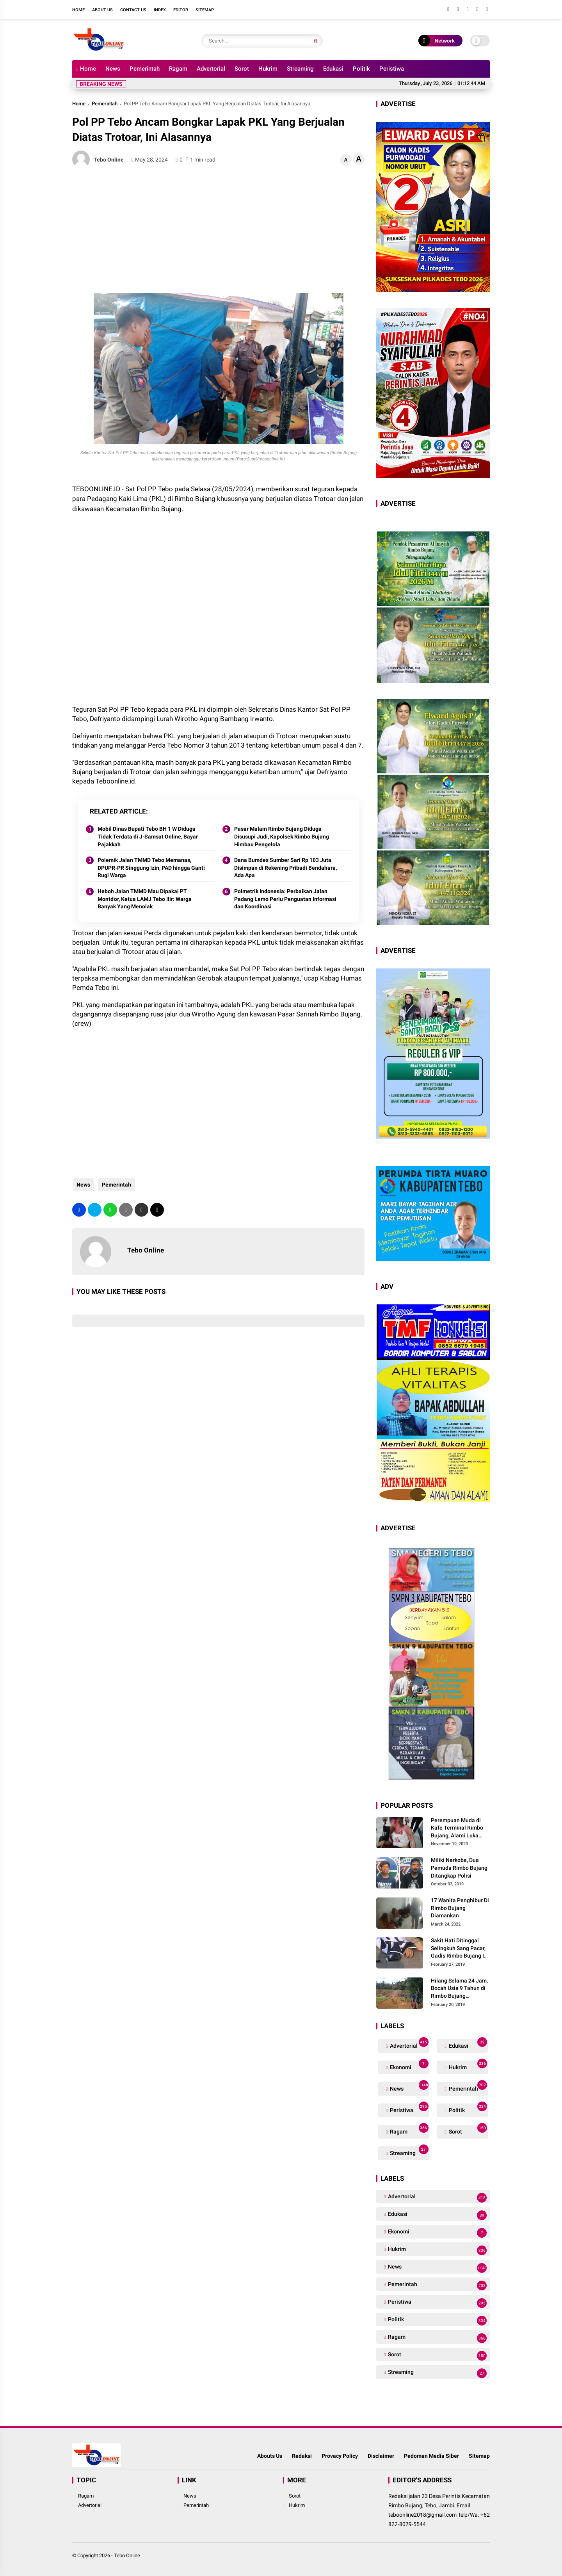  Describe the element at coordinates (361, 68) in the screenshot. I see `Politik` at that location.